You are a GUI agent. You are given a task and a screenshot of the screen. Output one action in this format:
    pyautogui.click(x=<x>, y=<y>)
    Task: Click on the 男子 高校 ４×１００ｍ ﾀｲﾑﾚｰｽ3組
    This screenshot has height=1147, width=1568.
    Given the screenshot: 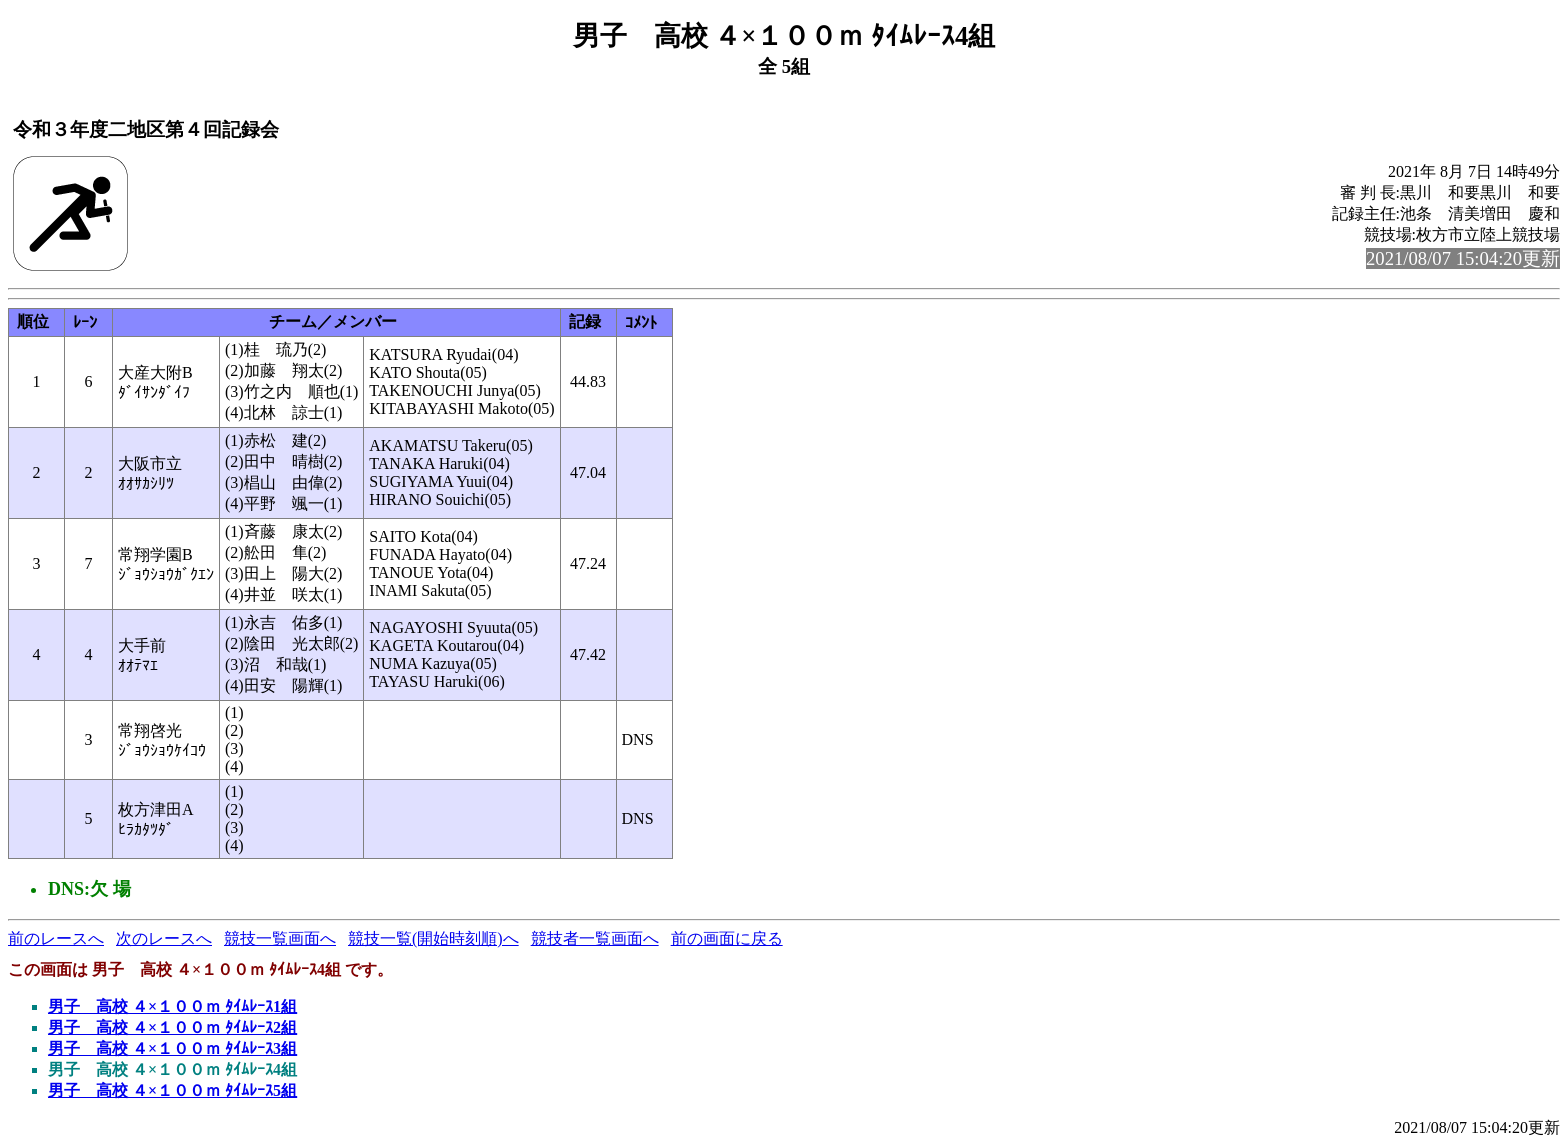 What is the action you would take?
    pyautogui.click(x=172, y=1048)
    